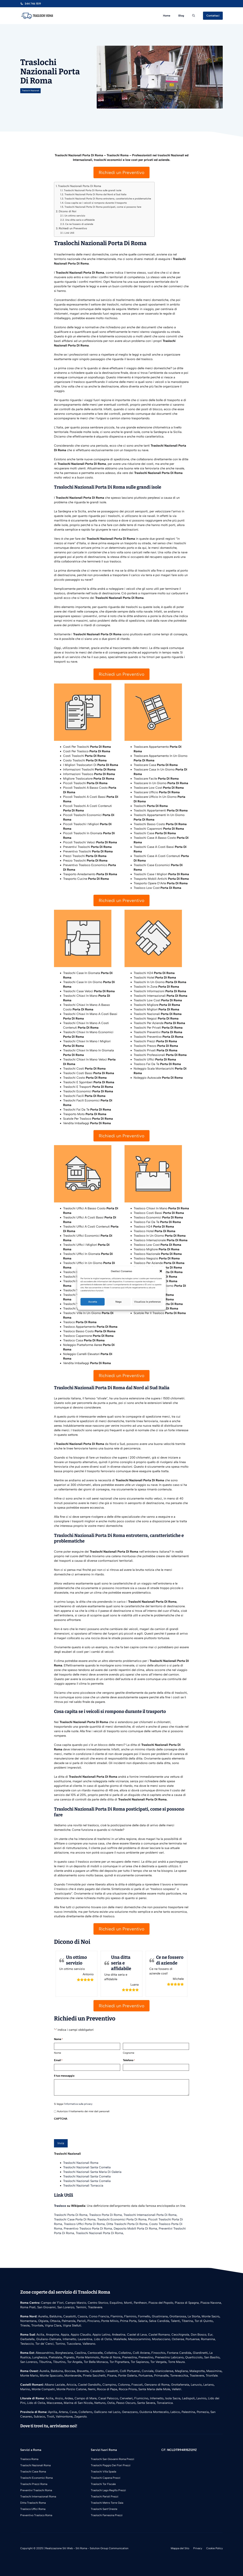 This screenshot has height=2576, width=243. Describe the element at coordinates (107, 2515) in the screenshot. I see `Traslochi Farnesina Prezzi` at that location.